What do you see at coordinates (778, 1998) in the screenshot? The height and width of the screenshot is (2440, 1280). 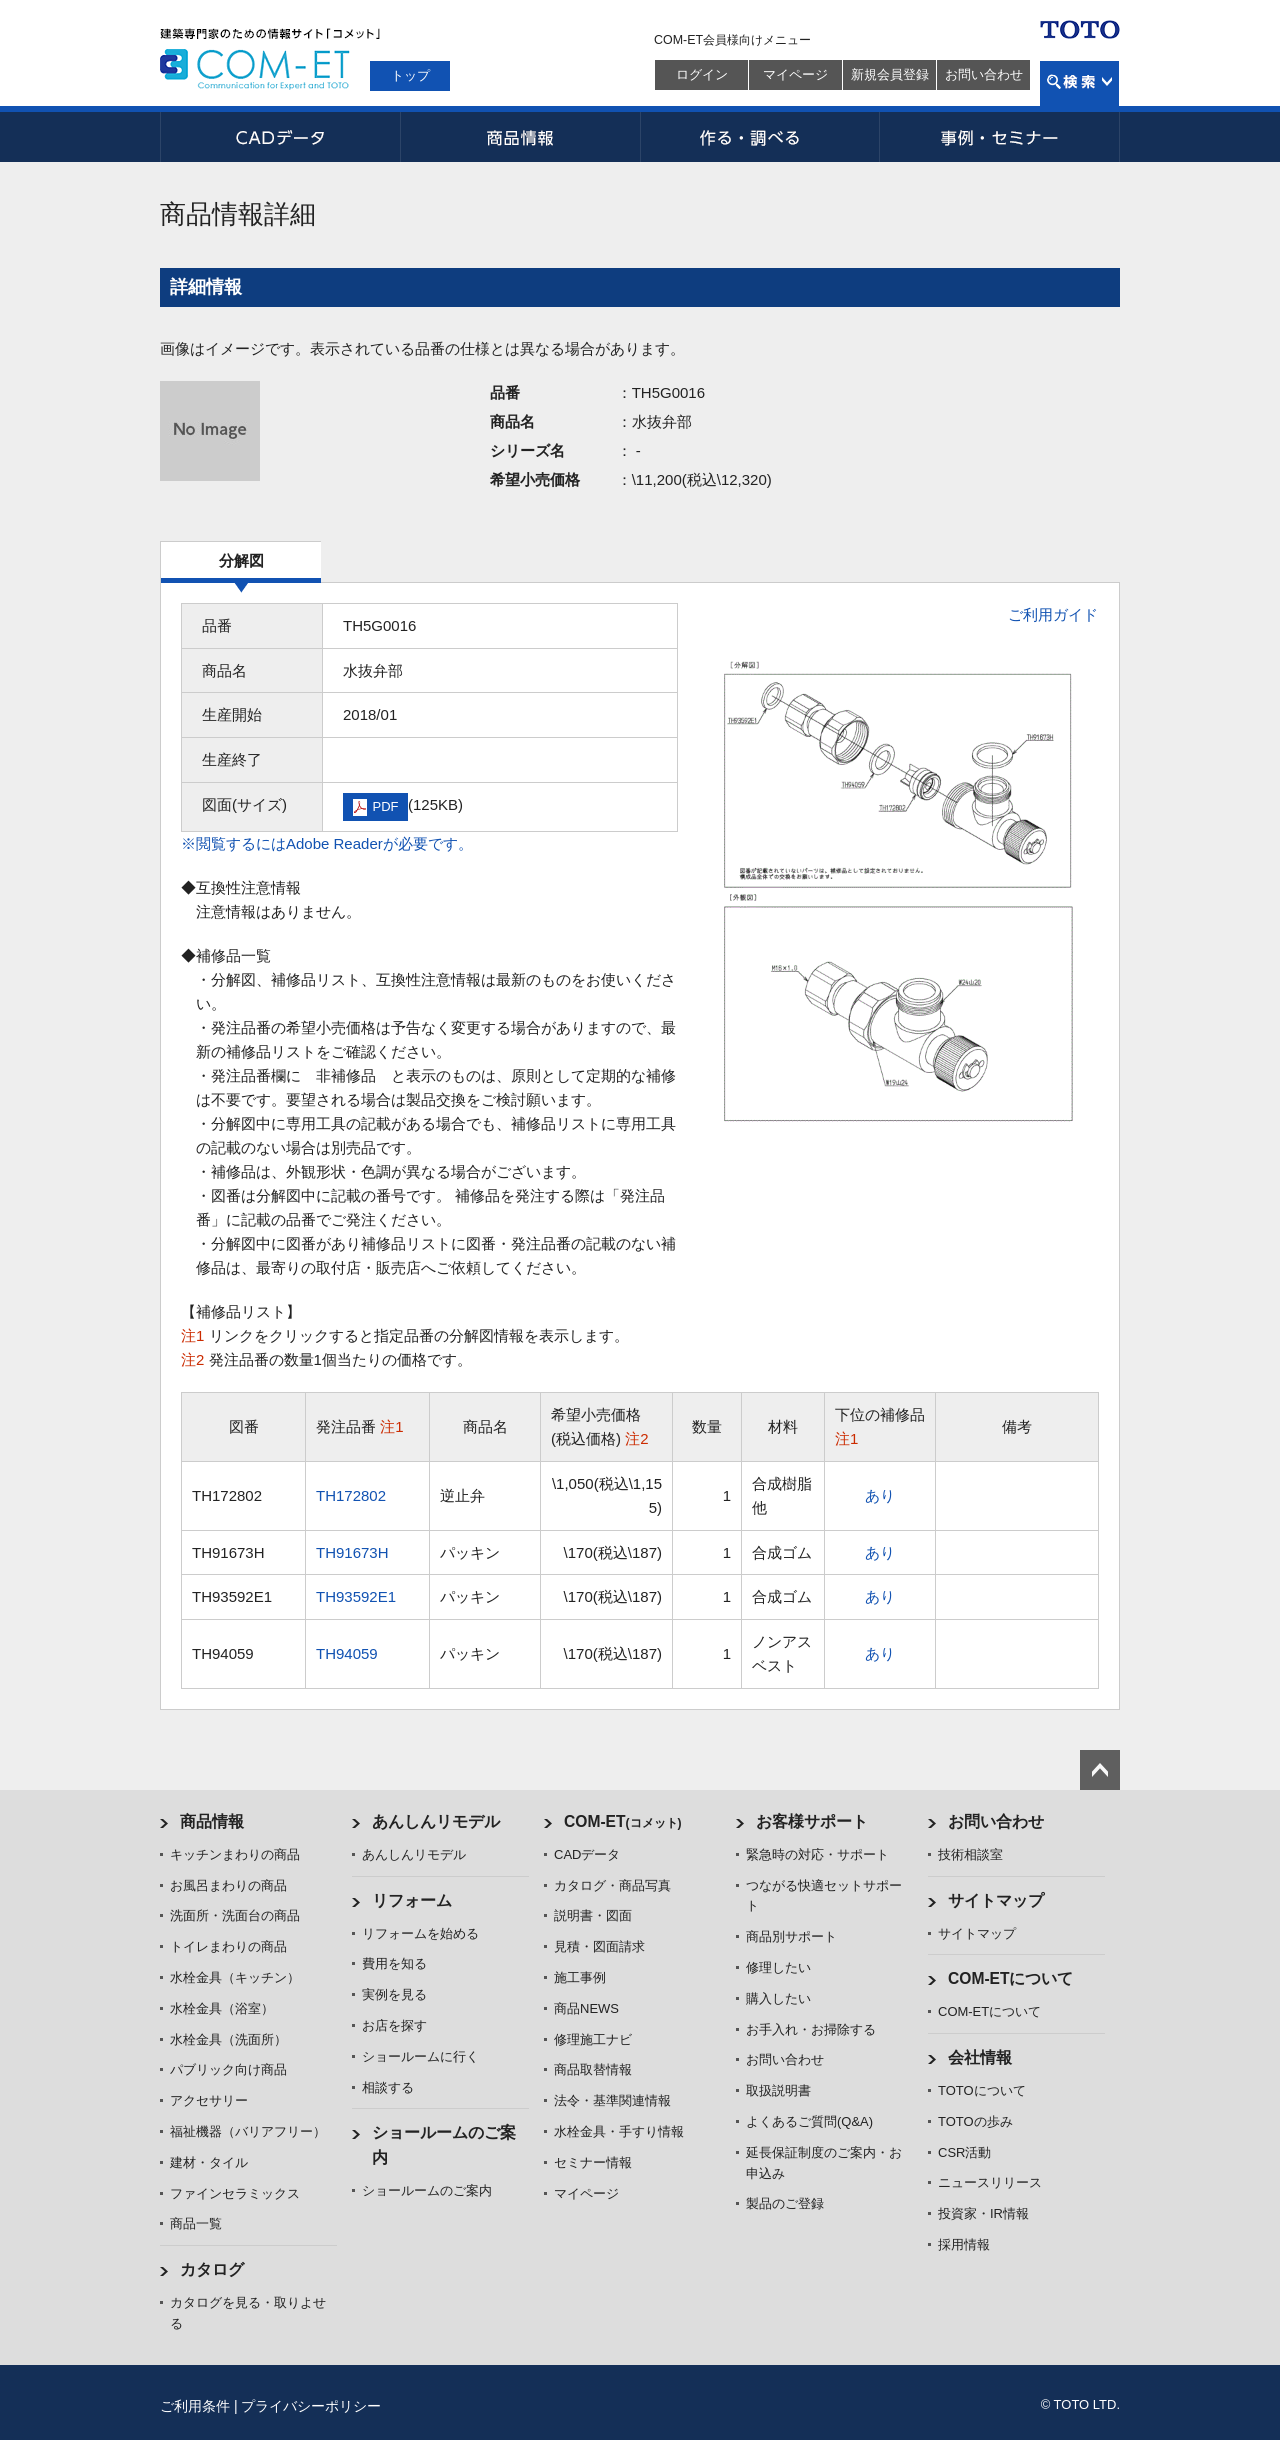 I see `購入したい` at bounding box center [778, 1998].